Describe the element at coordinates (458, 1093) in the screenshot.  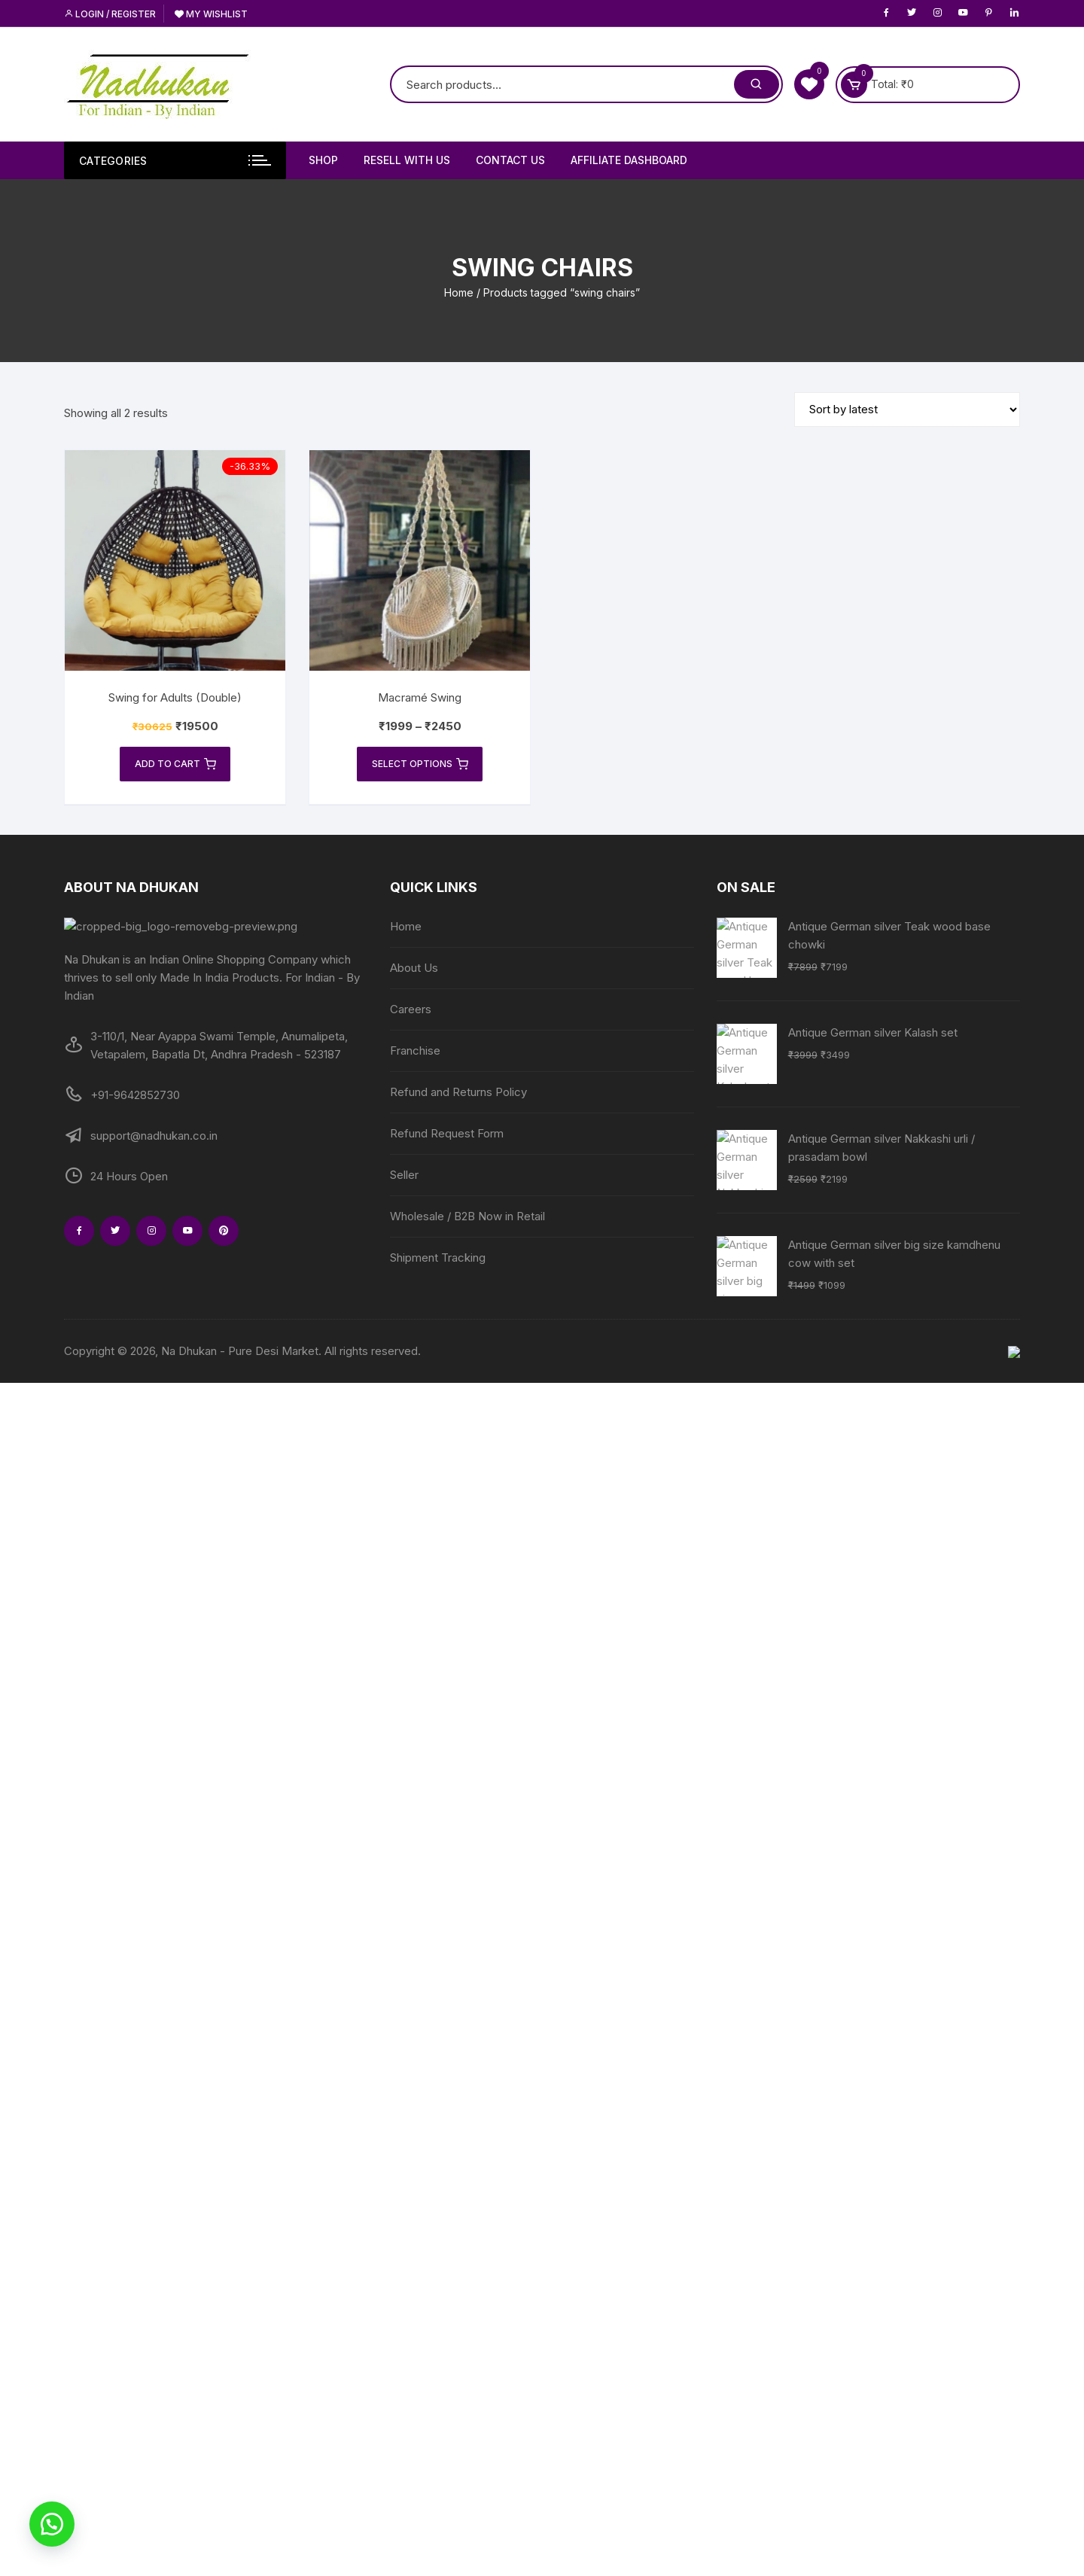
I see `Refund and Returns Policy` at that location.